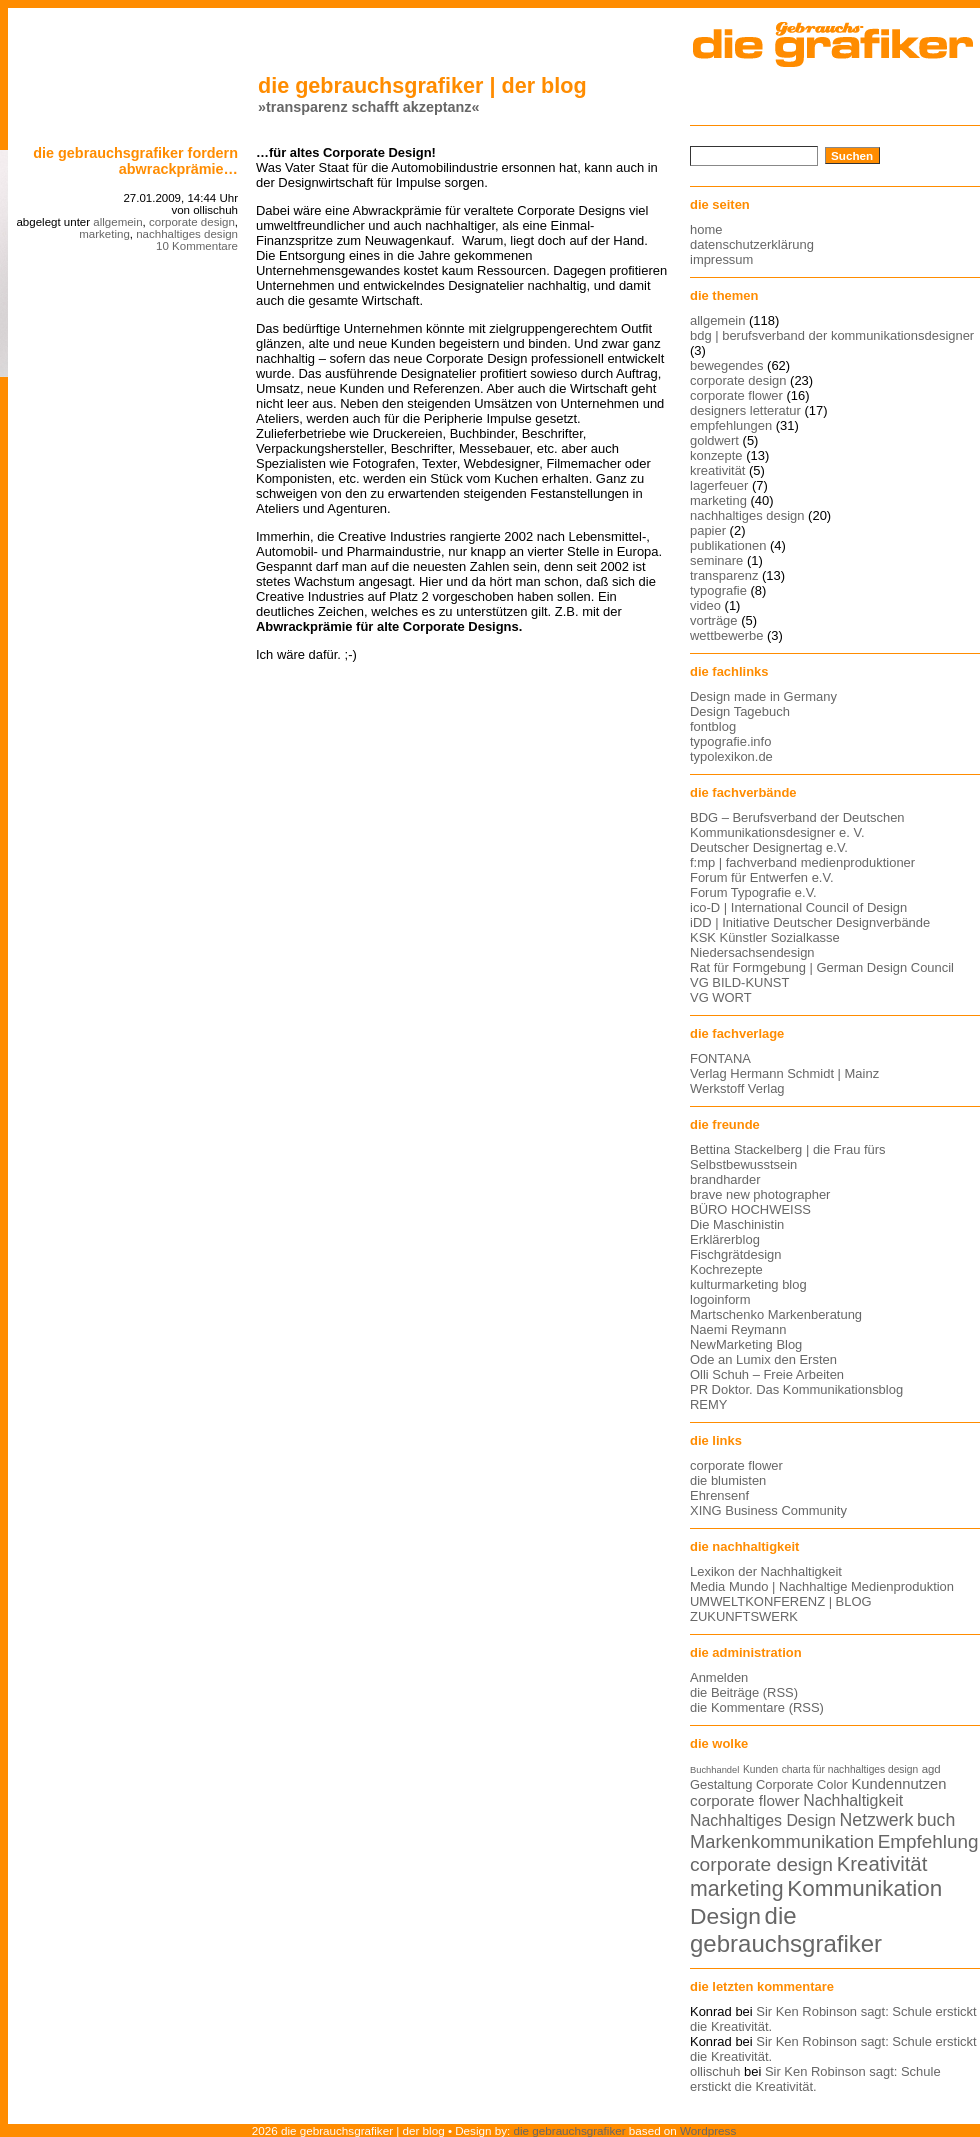 The image size is (980, 2137). I want to click on die Kommentare (RSS), so click(757, 1707).